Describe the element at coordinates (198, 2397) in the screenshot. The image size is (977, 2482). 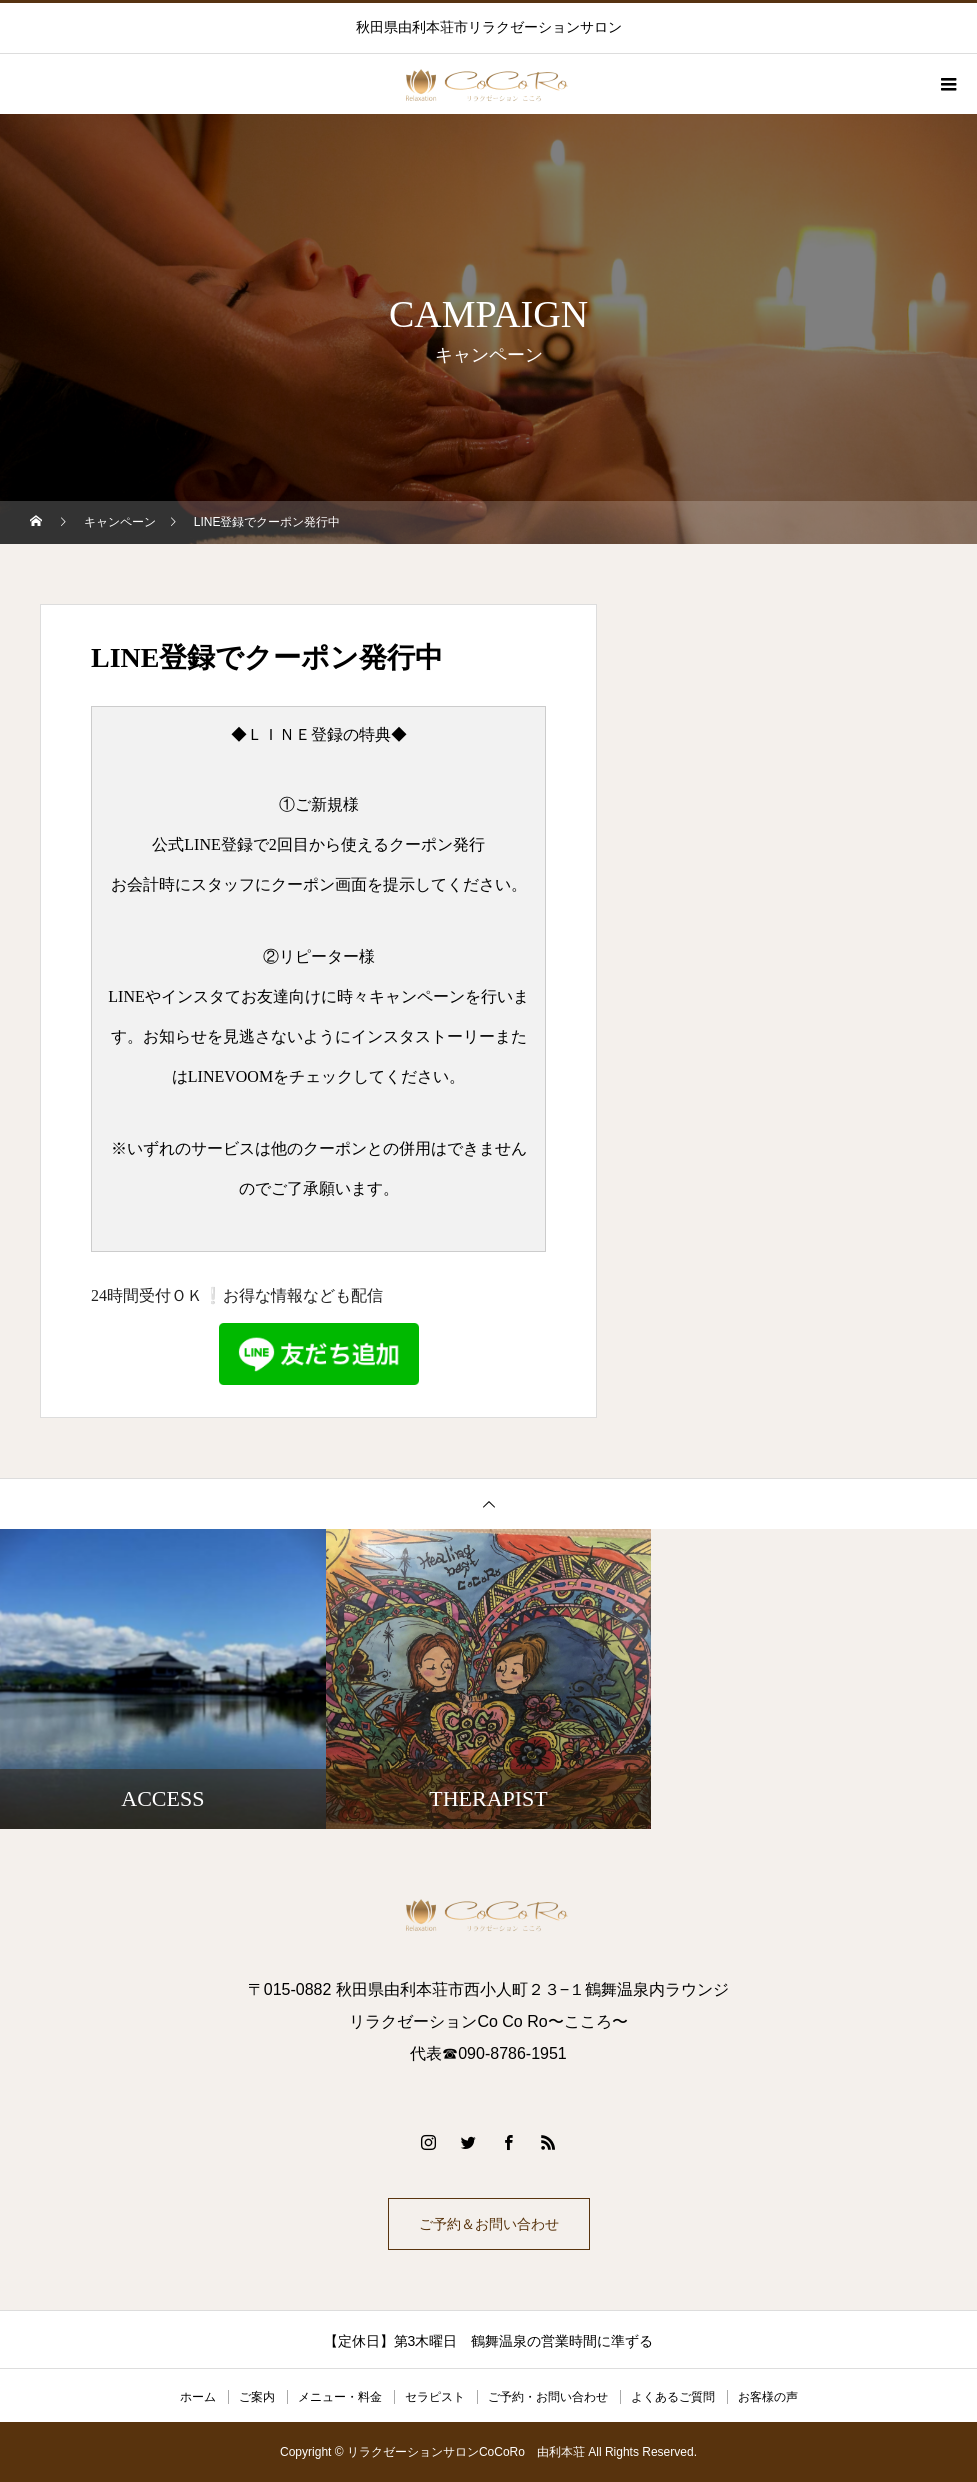
I see `ホーム` at that location.